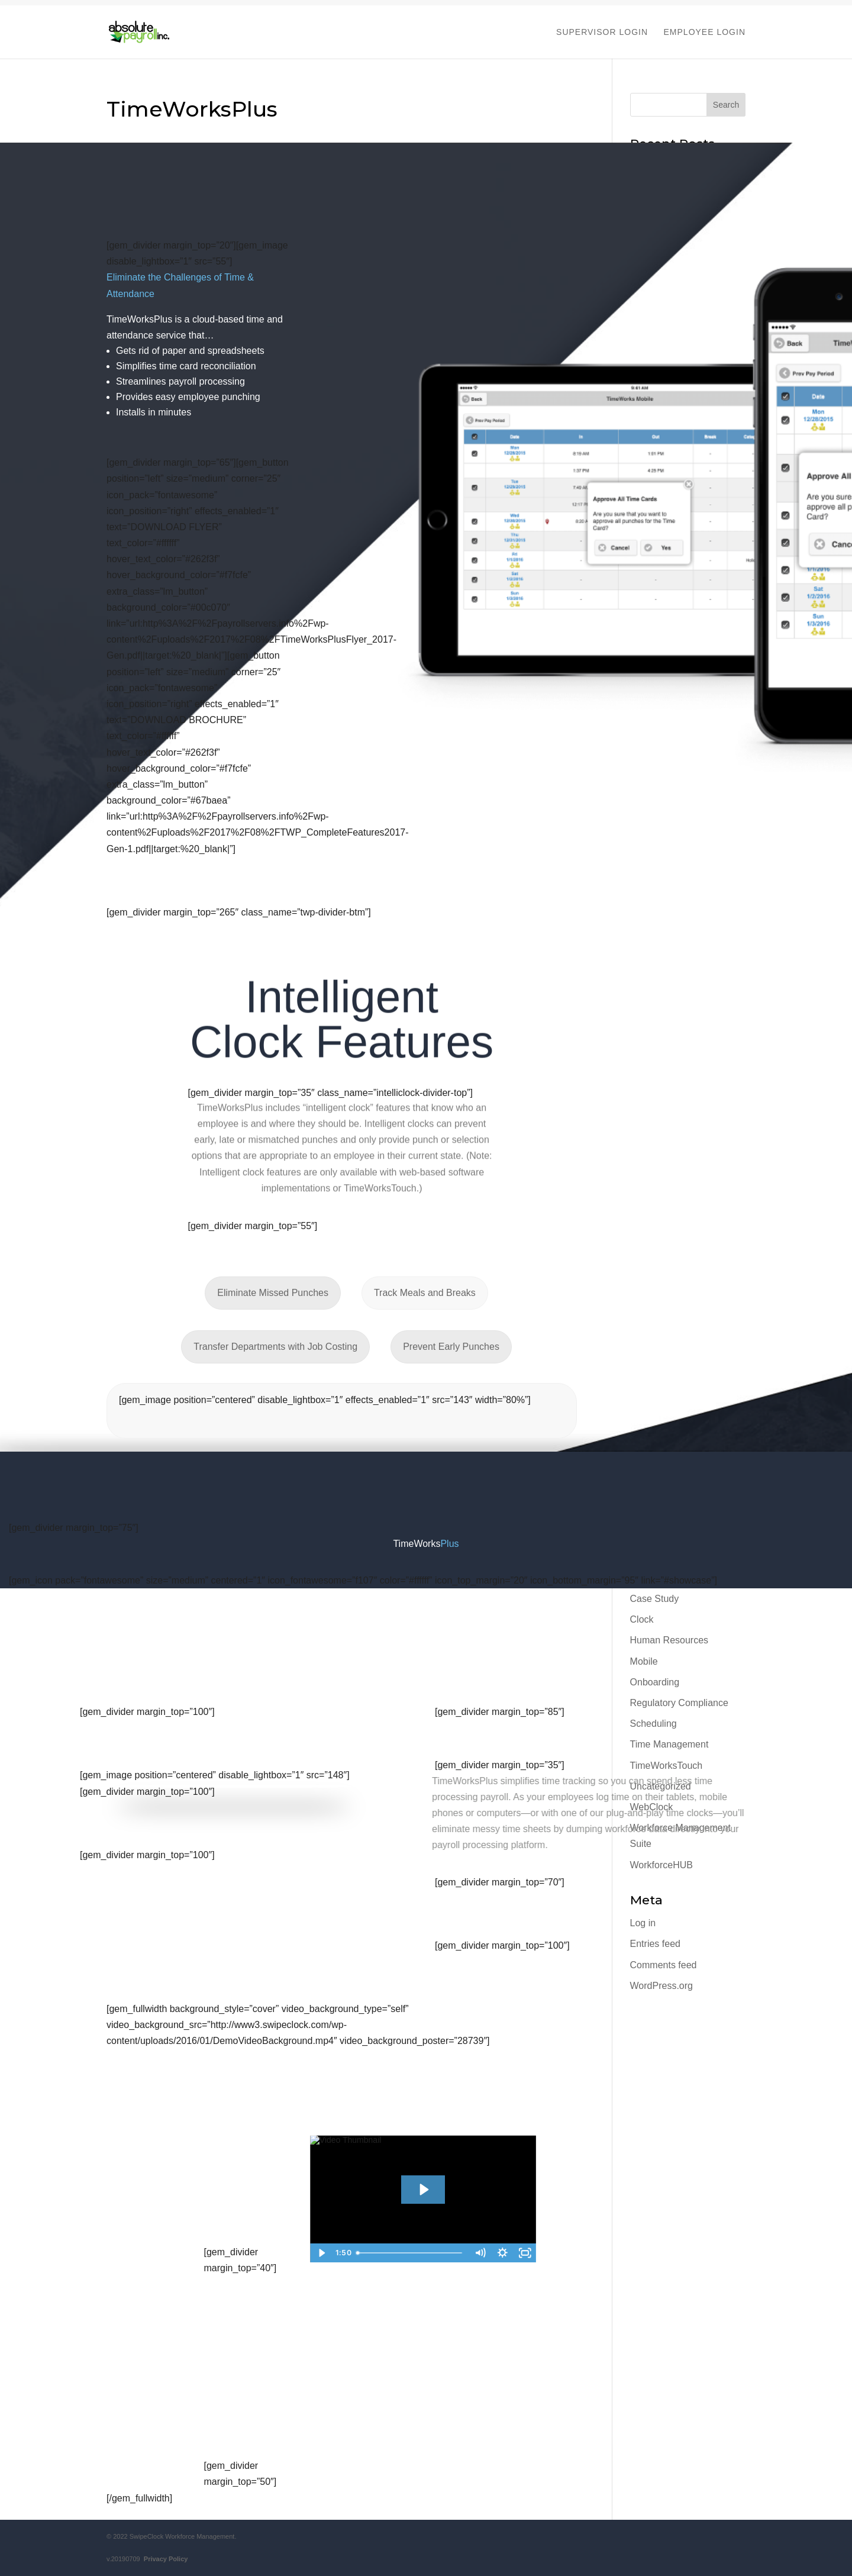 Image resolution: width=852 pixels, height=2576 pixels. What do you see at coordinates (164, 2558) in the screenshot?
I see `Privacy Policy` at bounding box center [164, 2558].